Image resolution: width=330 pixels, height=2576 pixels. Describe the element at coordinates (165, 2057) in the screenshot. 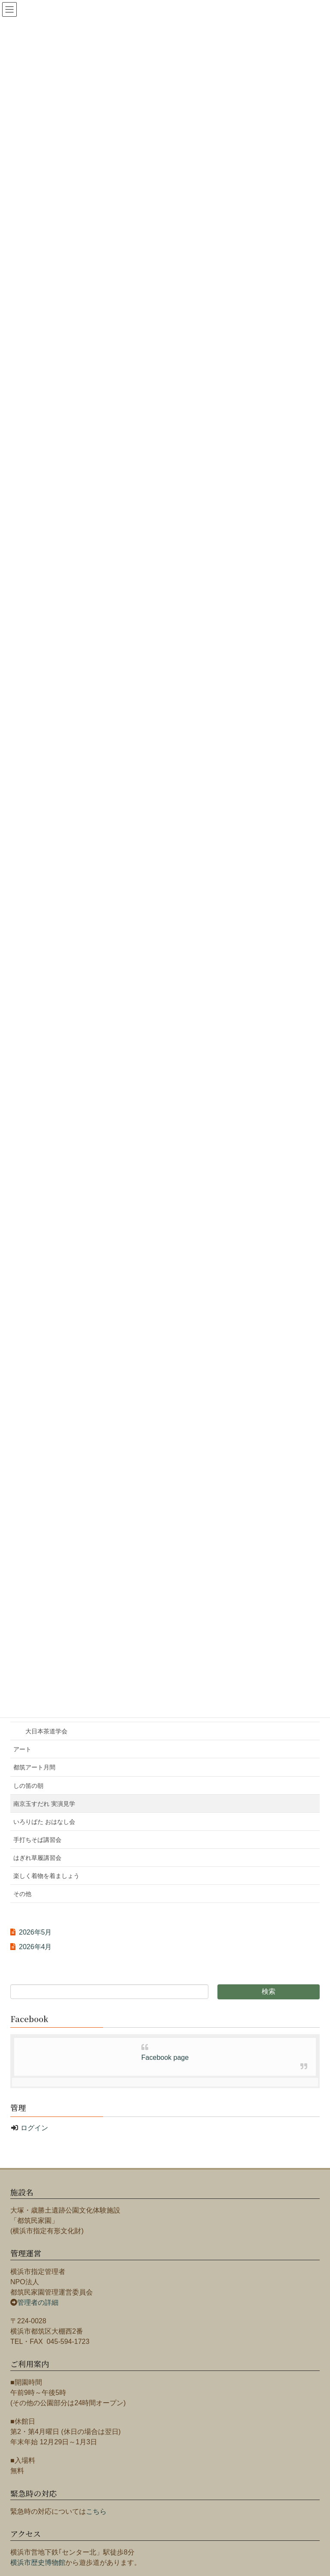

I see `Facebook page` at that location.